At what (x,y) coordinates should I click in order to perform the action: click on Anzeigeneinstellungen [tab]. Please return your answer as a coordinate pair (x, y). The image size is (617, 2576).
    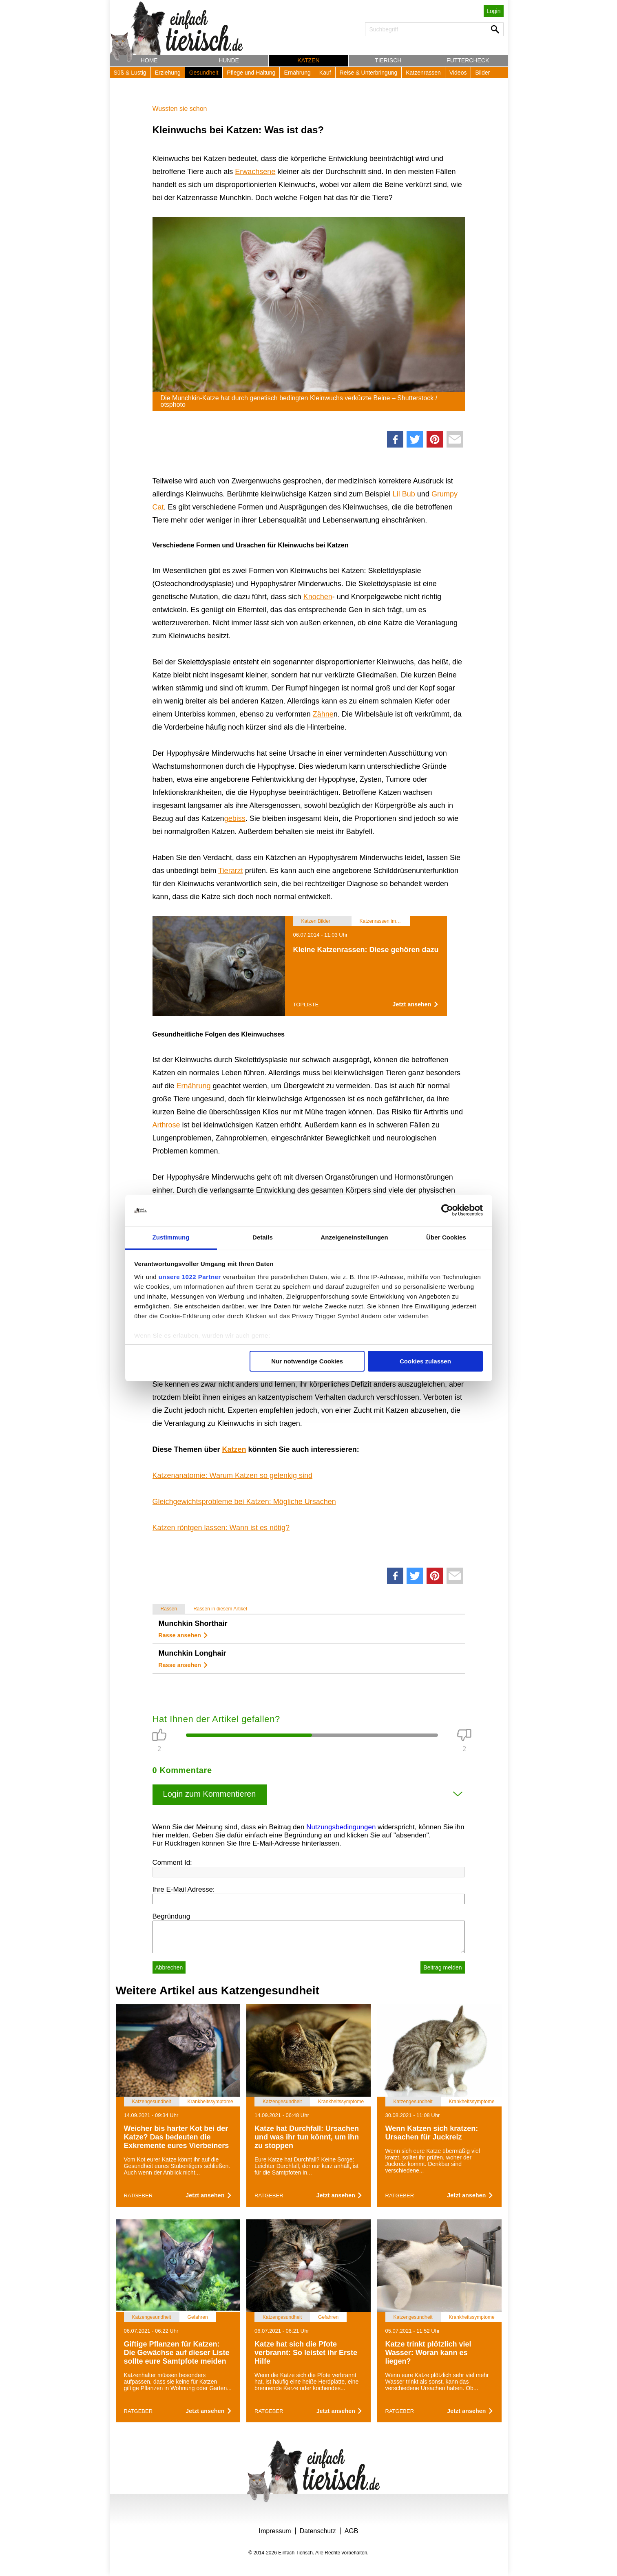
    Looking at the image, I should click on (354, 1237).